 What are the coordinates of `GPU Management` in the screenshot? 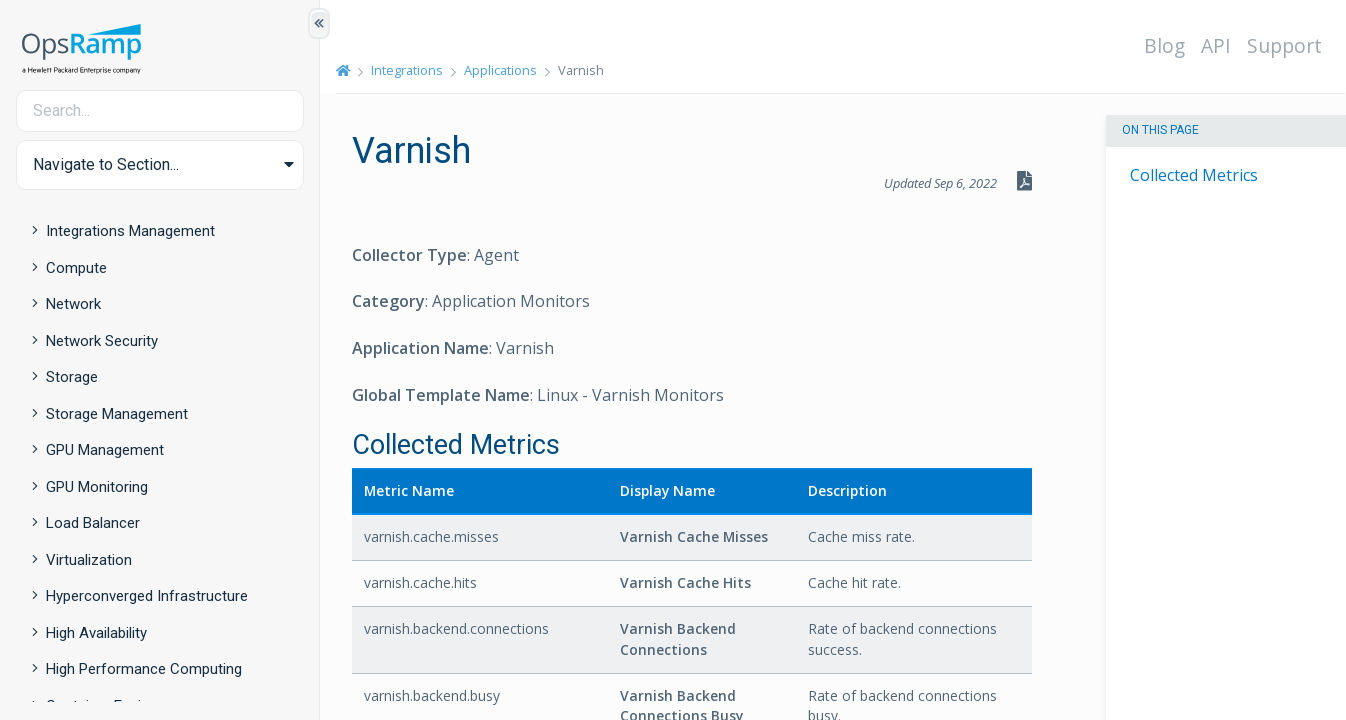 It's located at (105, 450).